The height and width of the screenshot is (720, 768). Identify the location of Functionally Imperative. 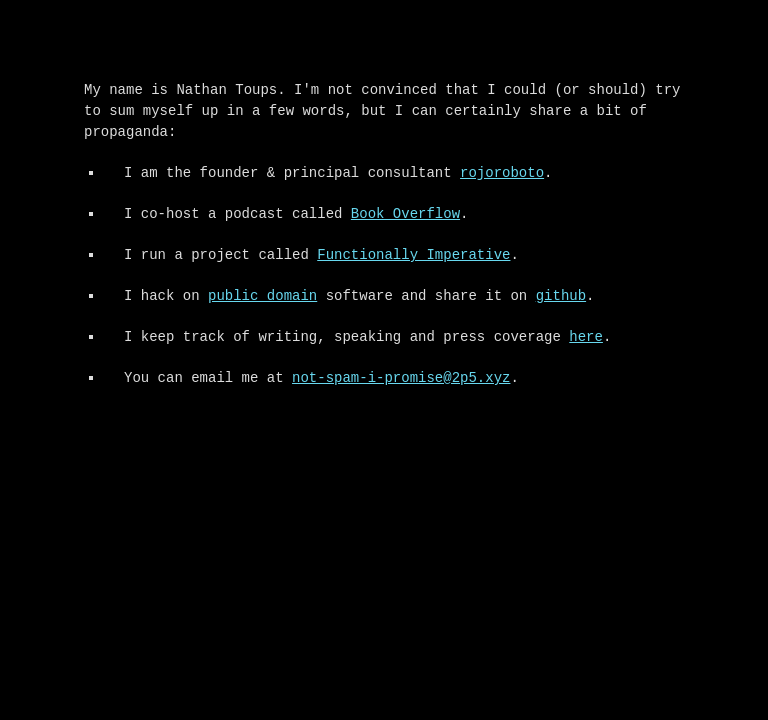
(413, 255).